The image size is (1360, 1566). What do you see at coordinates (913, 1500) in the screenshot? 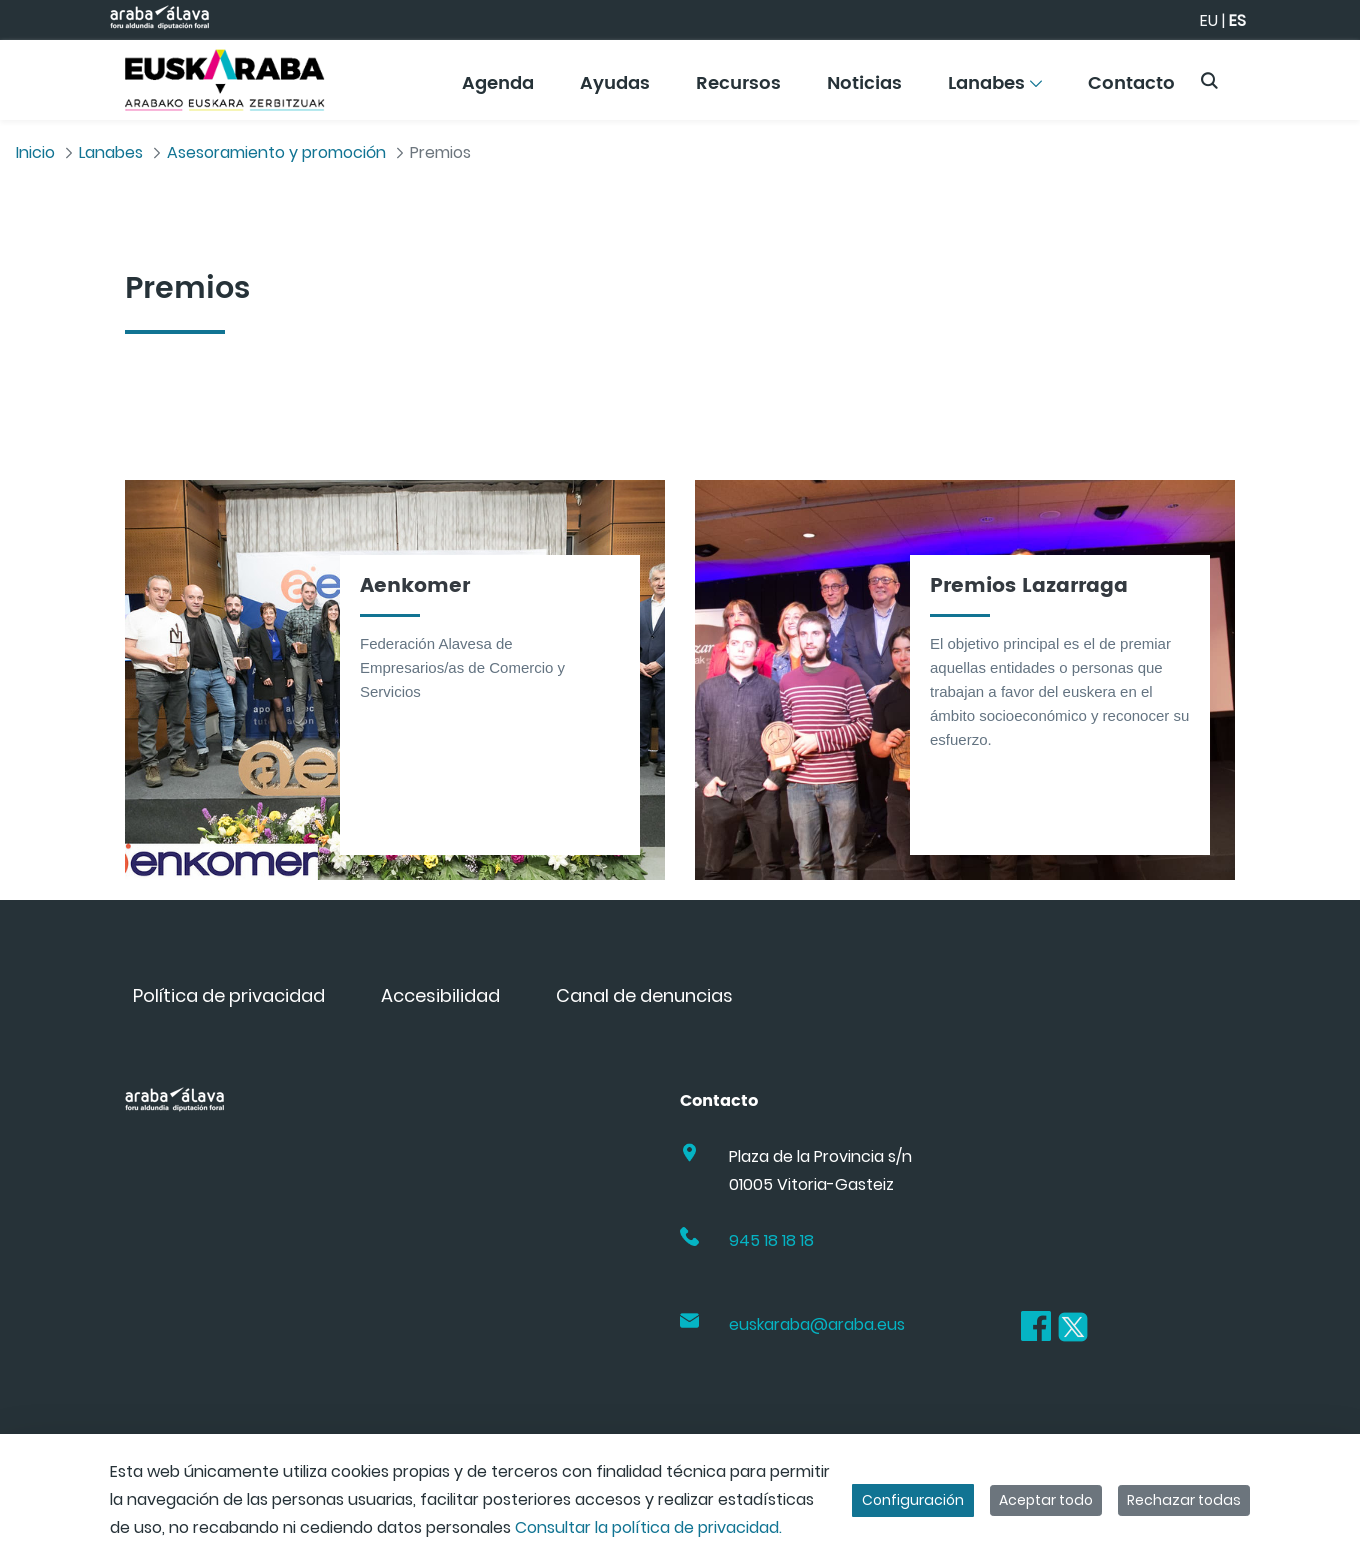
I see `Configuración` at bounding box center [913, 1500].